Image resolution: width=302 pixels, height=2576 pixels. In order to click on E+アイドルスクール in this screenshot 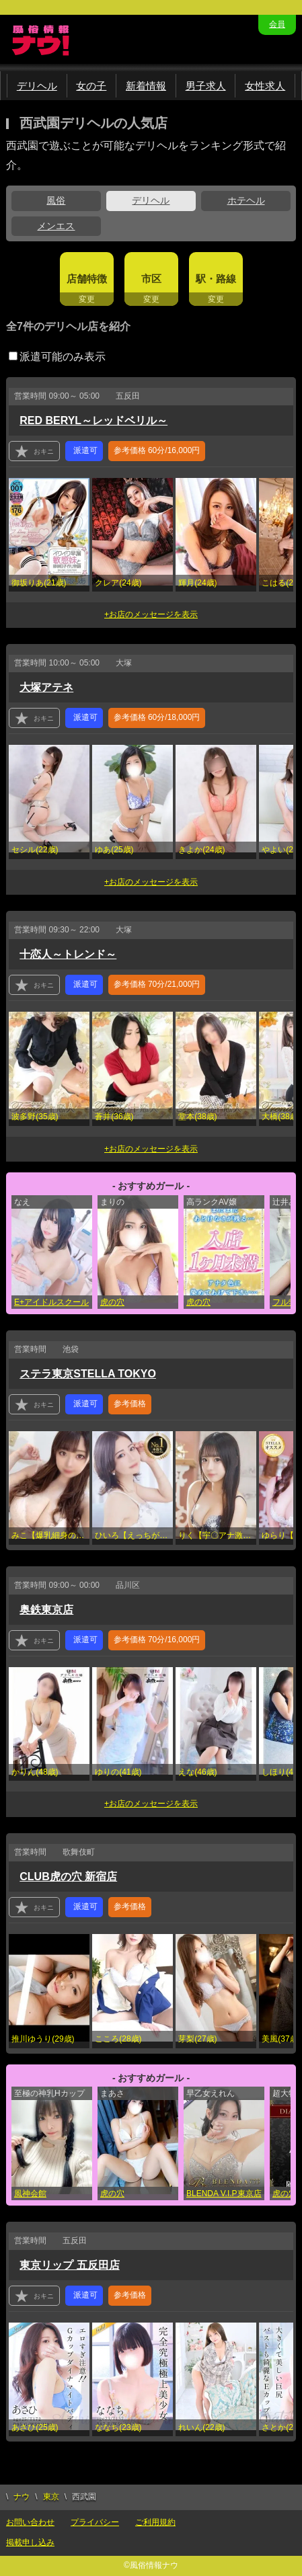, I will do `click(51, 1302)`.